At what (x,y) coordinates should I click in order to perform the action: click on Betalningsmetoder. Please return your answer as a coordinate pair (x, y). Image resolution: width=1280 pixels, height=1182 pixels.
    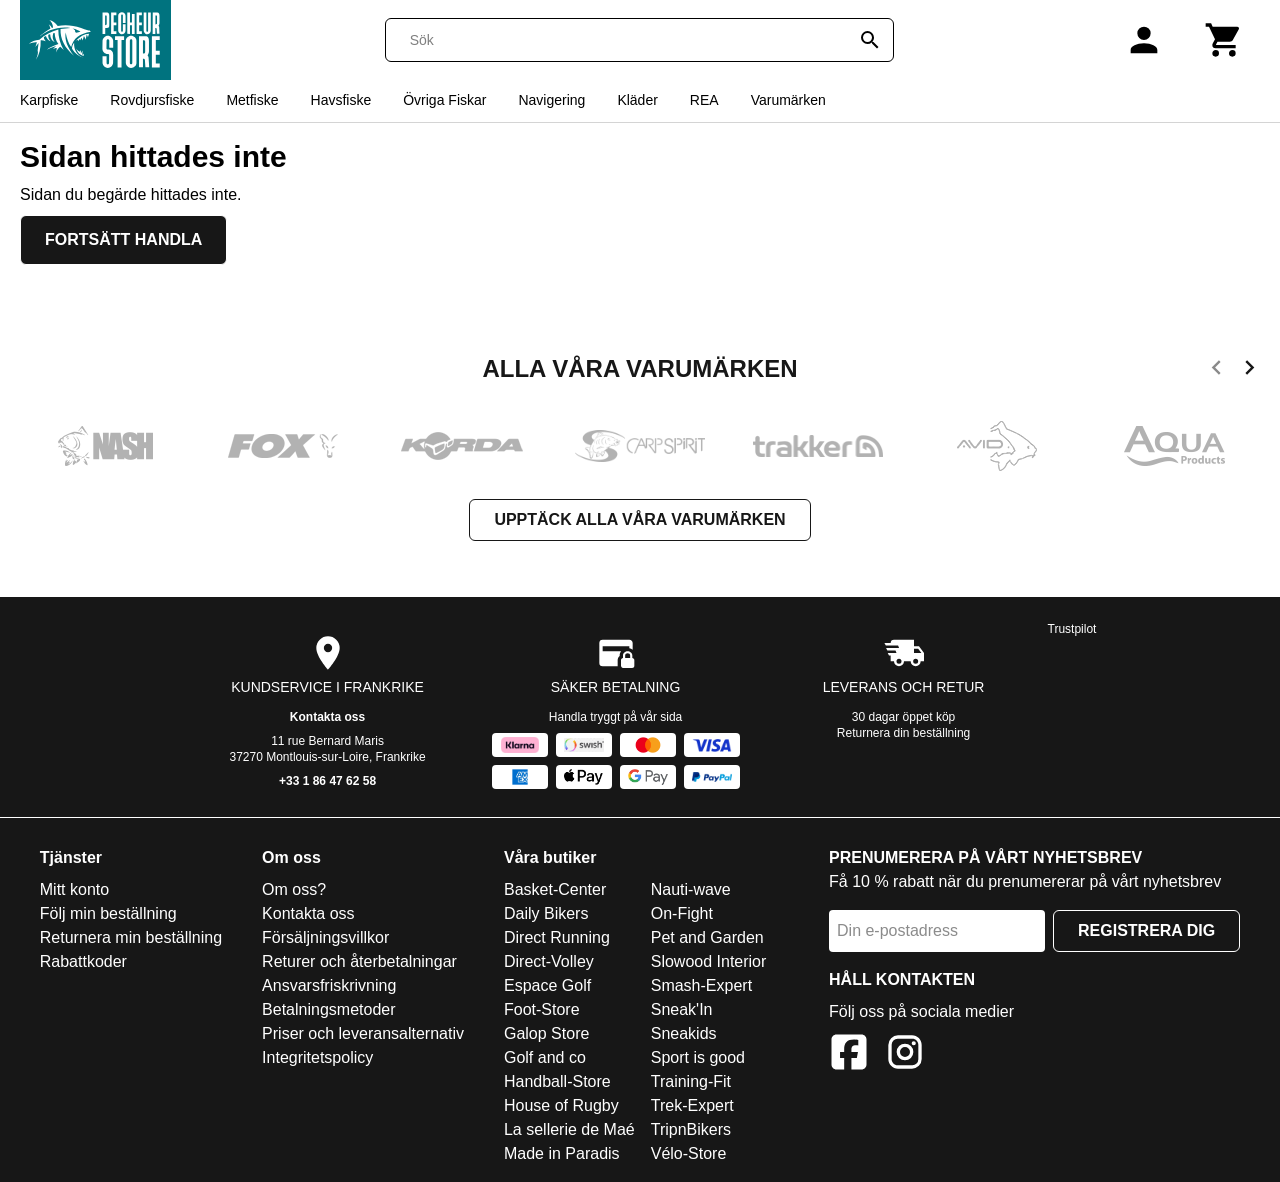
    Looking at the image, I should click on (328, 1009).